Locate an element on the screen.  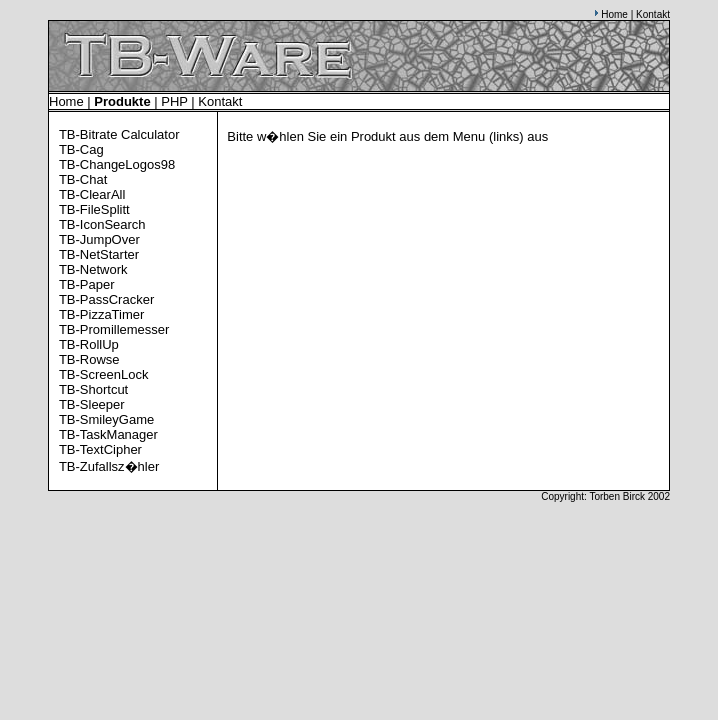
TB-TaskManager is located at coordinates (108, 434).